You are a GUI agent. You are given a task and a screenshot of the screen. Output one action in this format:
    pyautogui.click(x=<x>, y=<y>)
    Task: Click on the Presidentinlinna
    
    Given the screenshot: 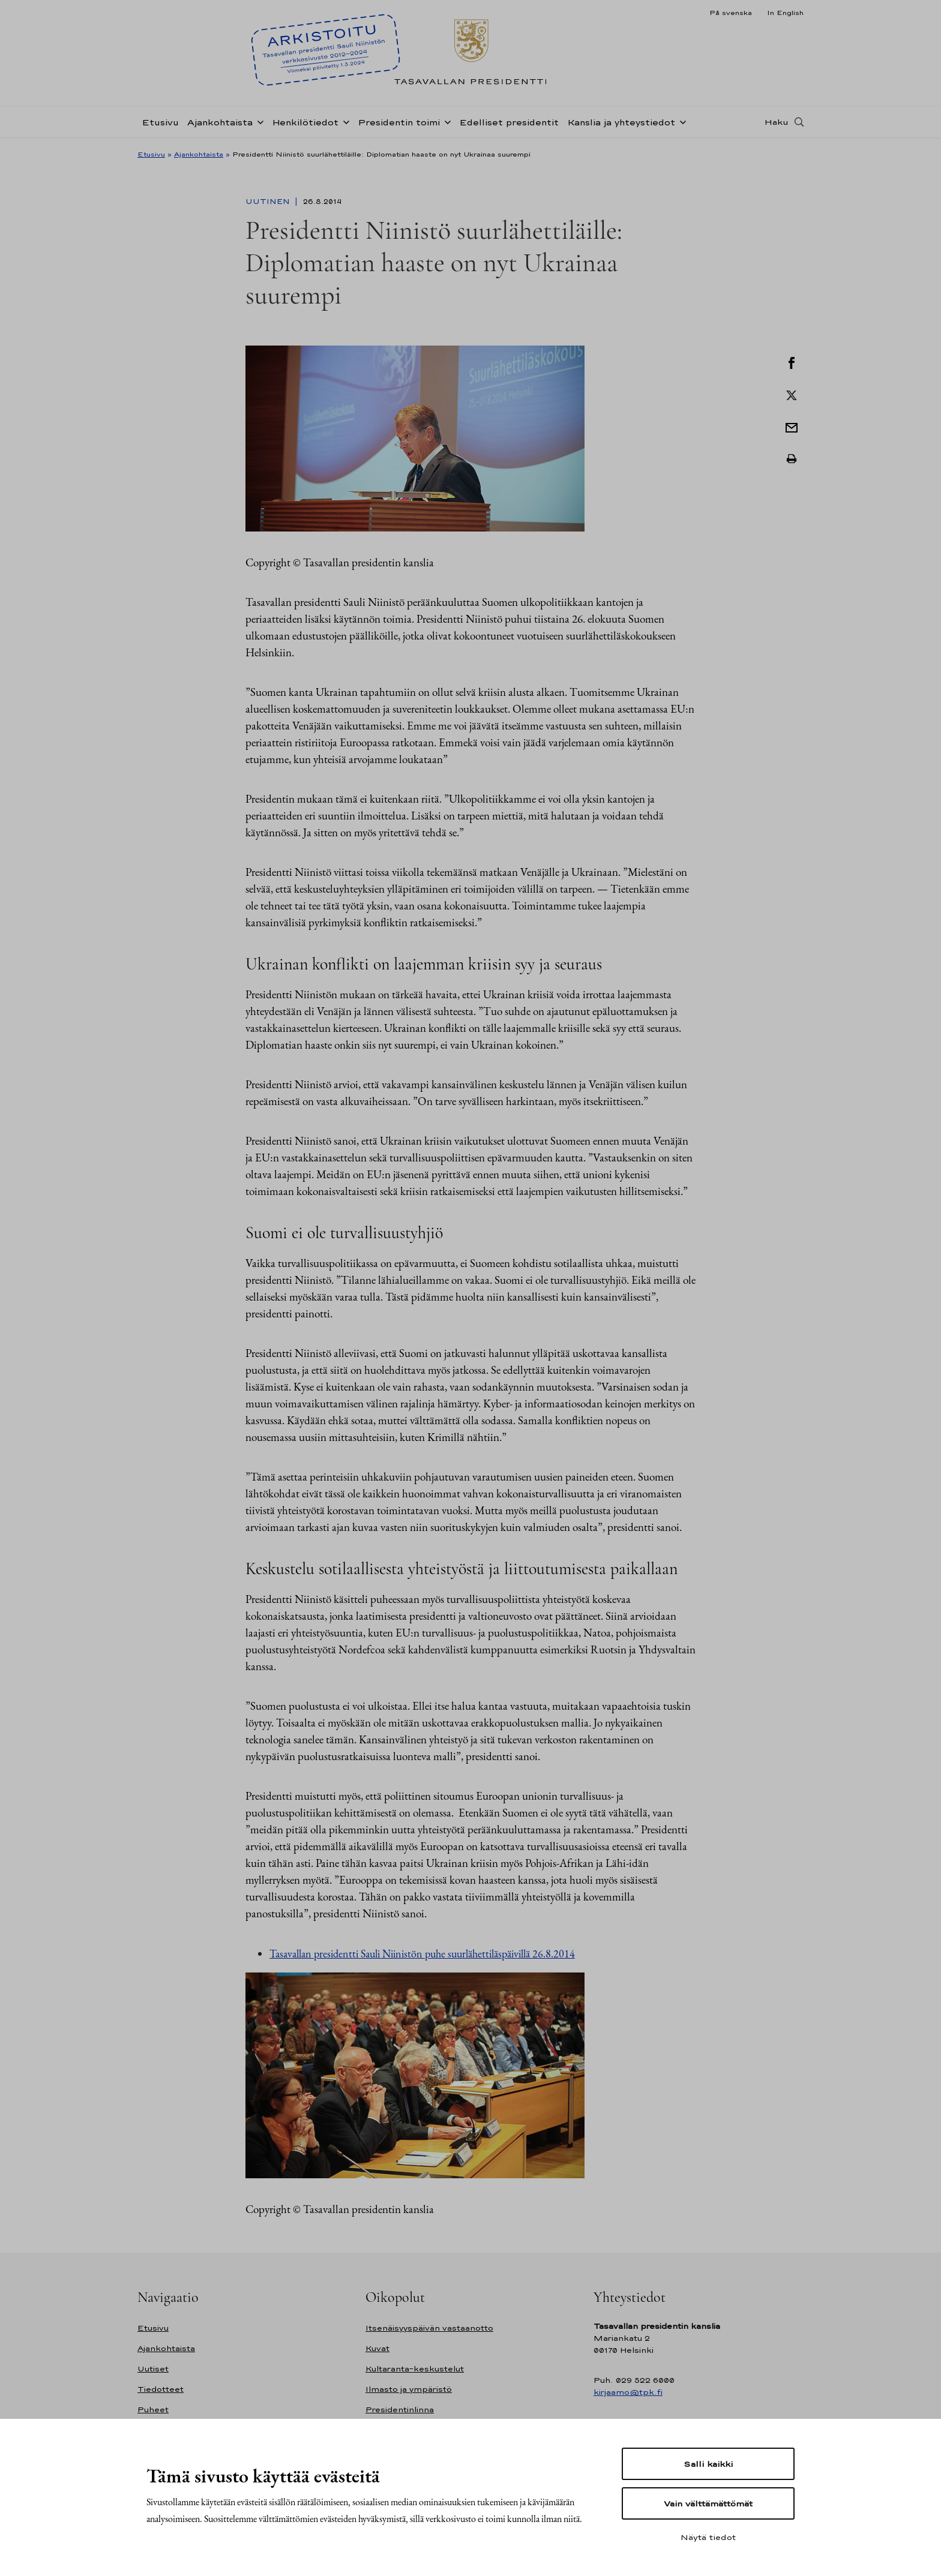 What is the action you would take?
    pyautogui.click(x=399, y=2409)
    